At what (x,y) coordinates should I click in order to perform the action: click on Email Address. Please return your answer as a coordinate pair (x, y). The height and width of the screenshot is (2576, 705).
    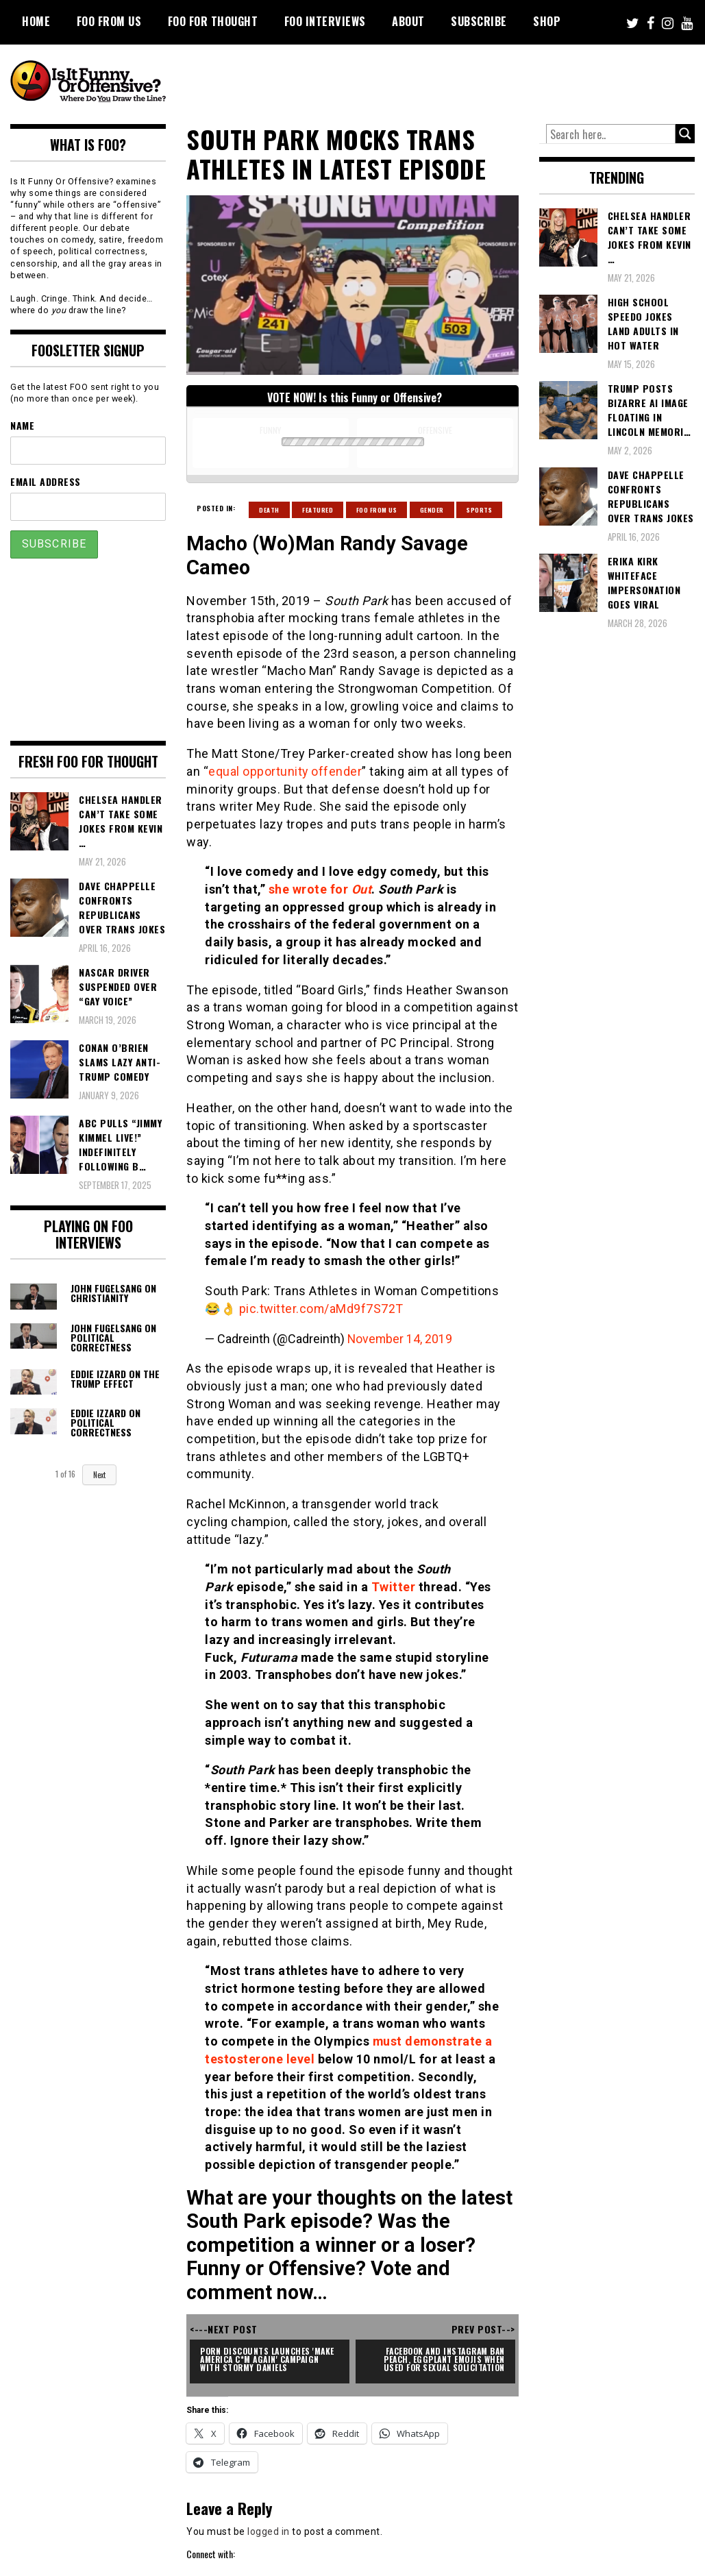
    Looking at the image, I should click on (45, 481).